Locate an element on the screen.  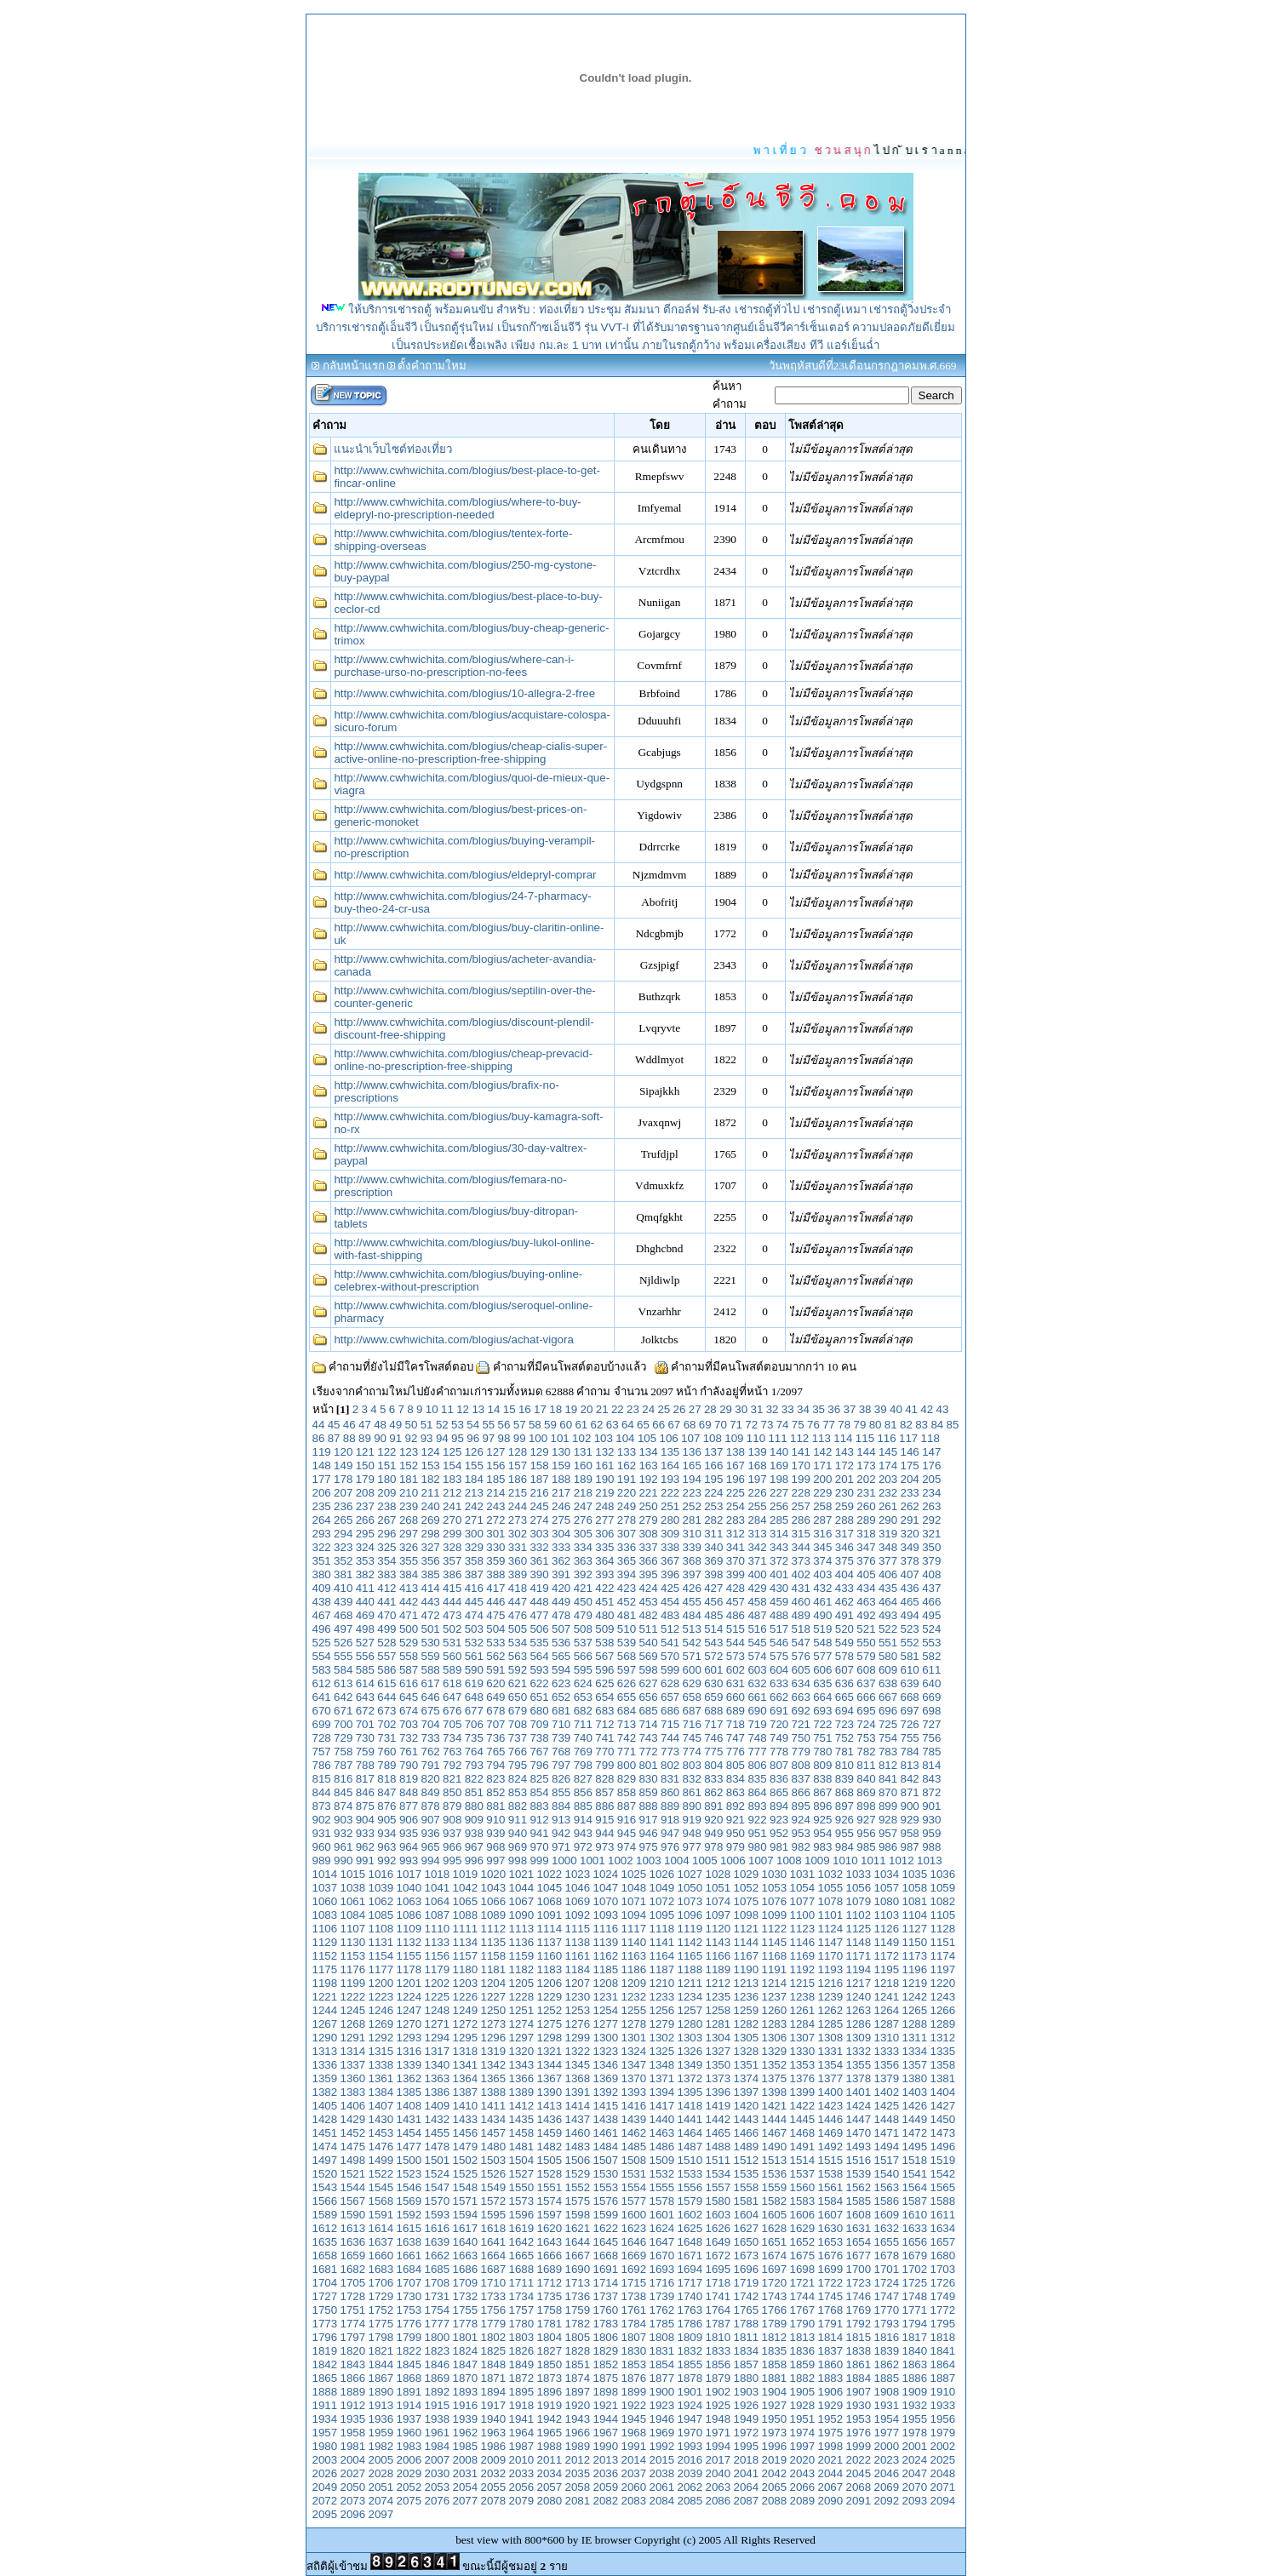
769 is located at coordinates (583, 1751).